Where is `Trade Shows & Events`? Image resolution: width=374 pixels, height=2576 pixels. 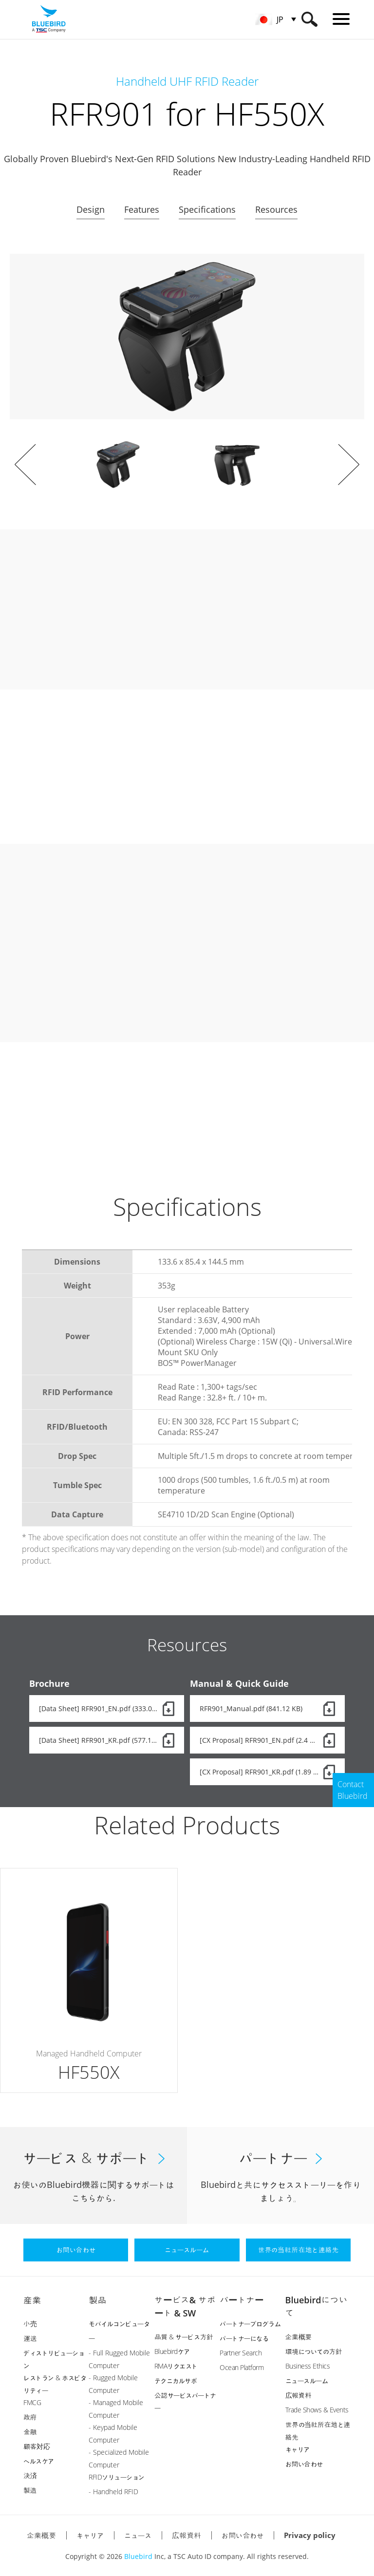 Trade Shows & Events is located at coordinates (317, 2409).